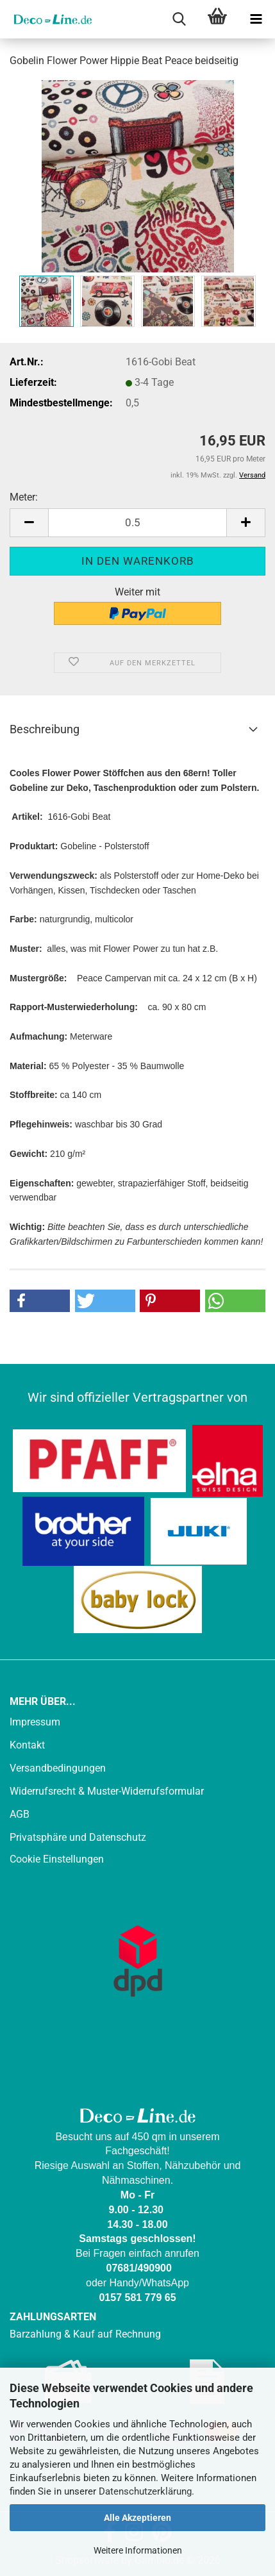 The height and width of the screenshot is (2576, 275). I want to click on Datenschutzerklärung, so click(145, 2491).